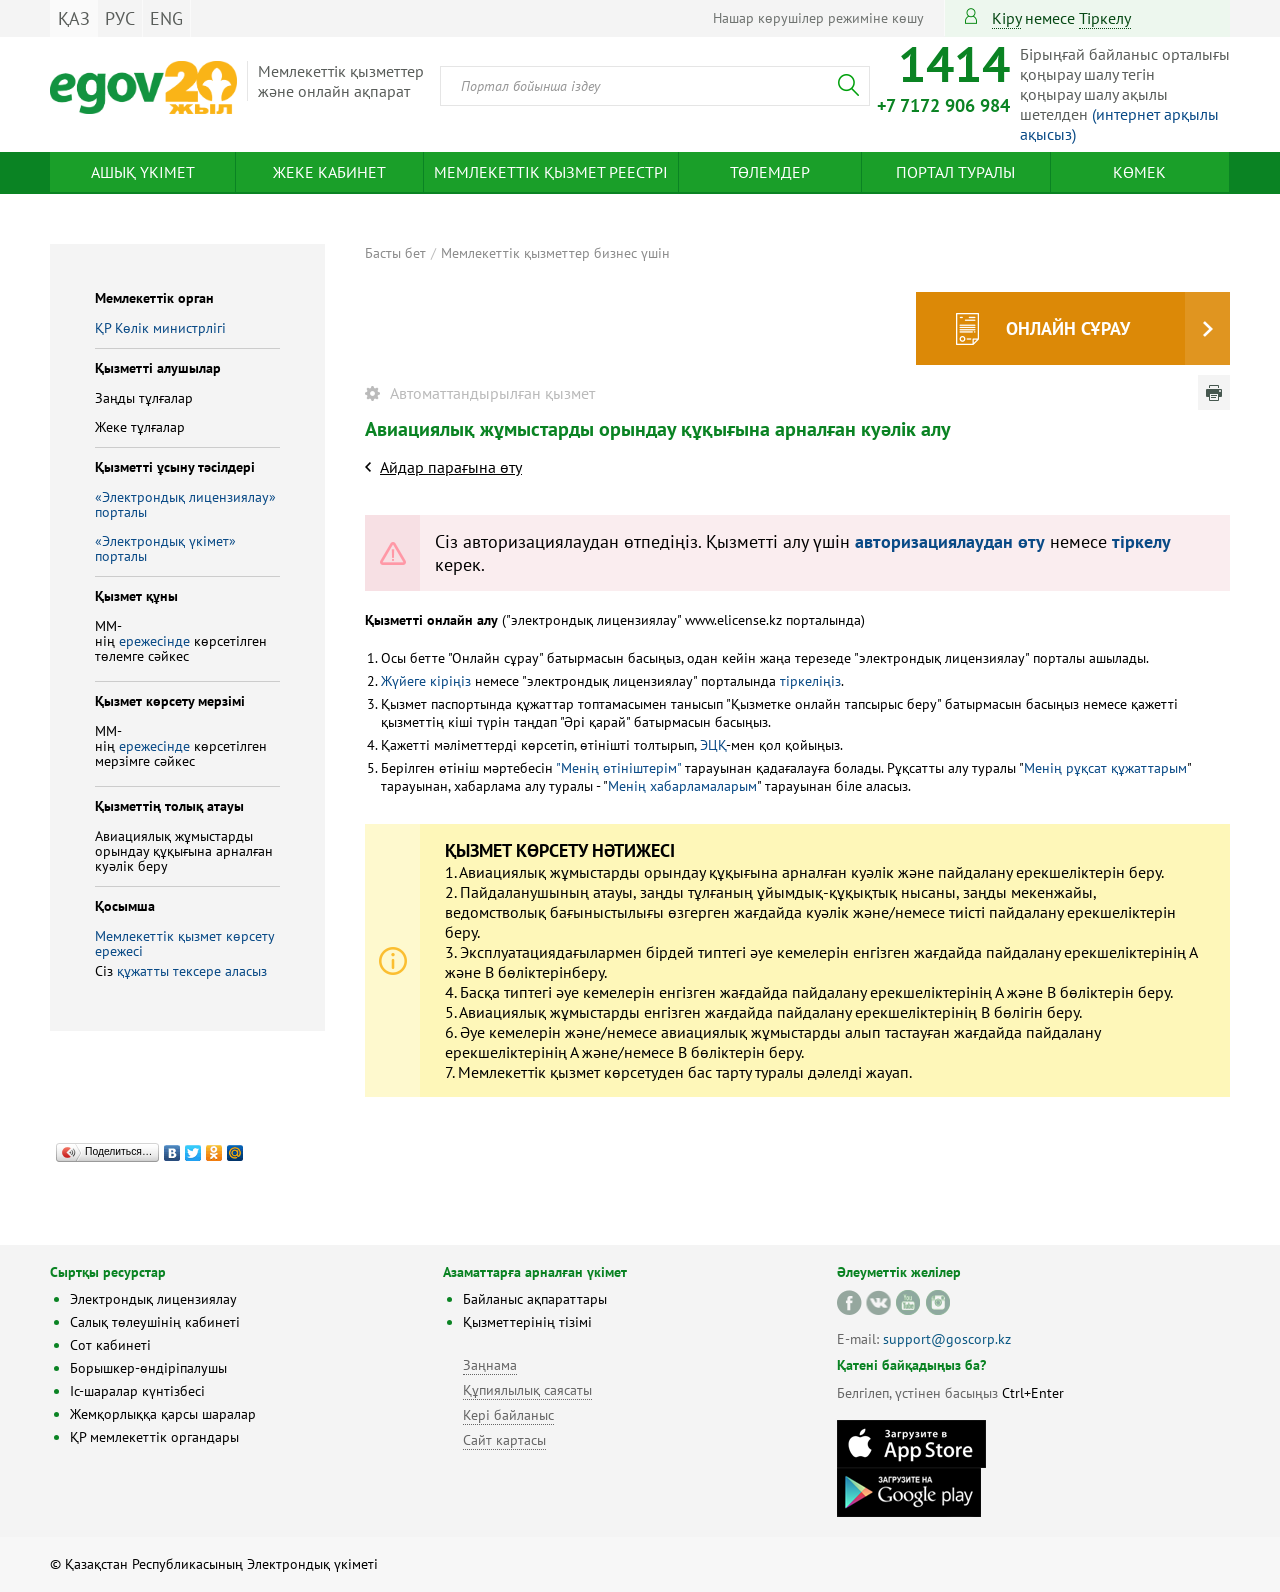 The height and width of the screenshot is (1592, 1280). Describe the element at coordinates (555, 253) in the screenshot. I see `Мемлекеттік қызметтер бизнес үшін` at that location.